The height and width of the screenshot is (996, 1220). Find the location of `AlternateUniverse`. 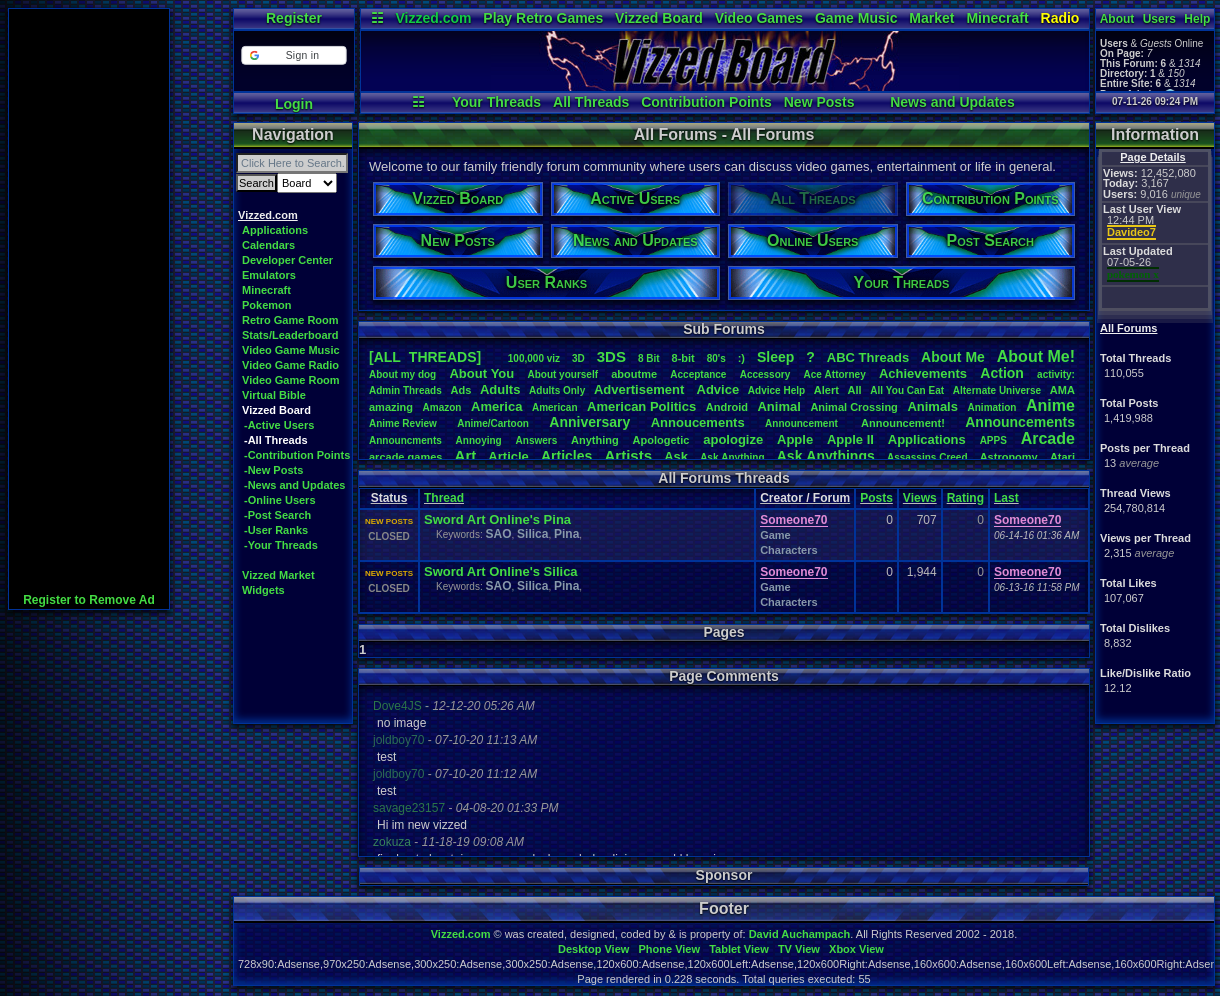

AlternateUniverse is located at coordinates (997, 390).